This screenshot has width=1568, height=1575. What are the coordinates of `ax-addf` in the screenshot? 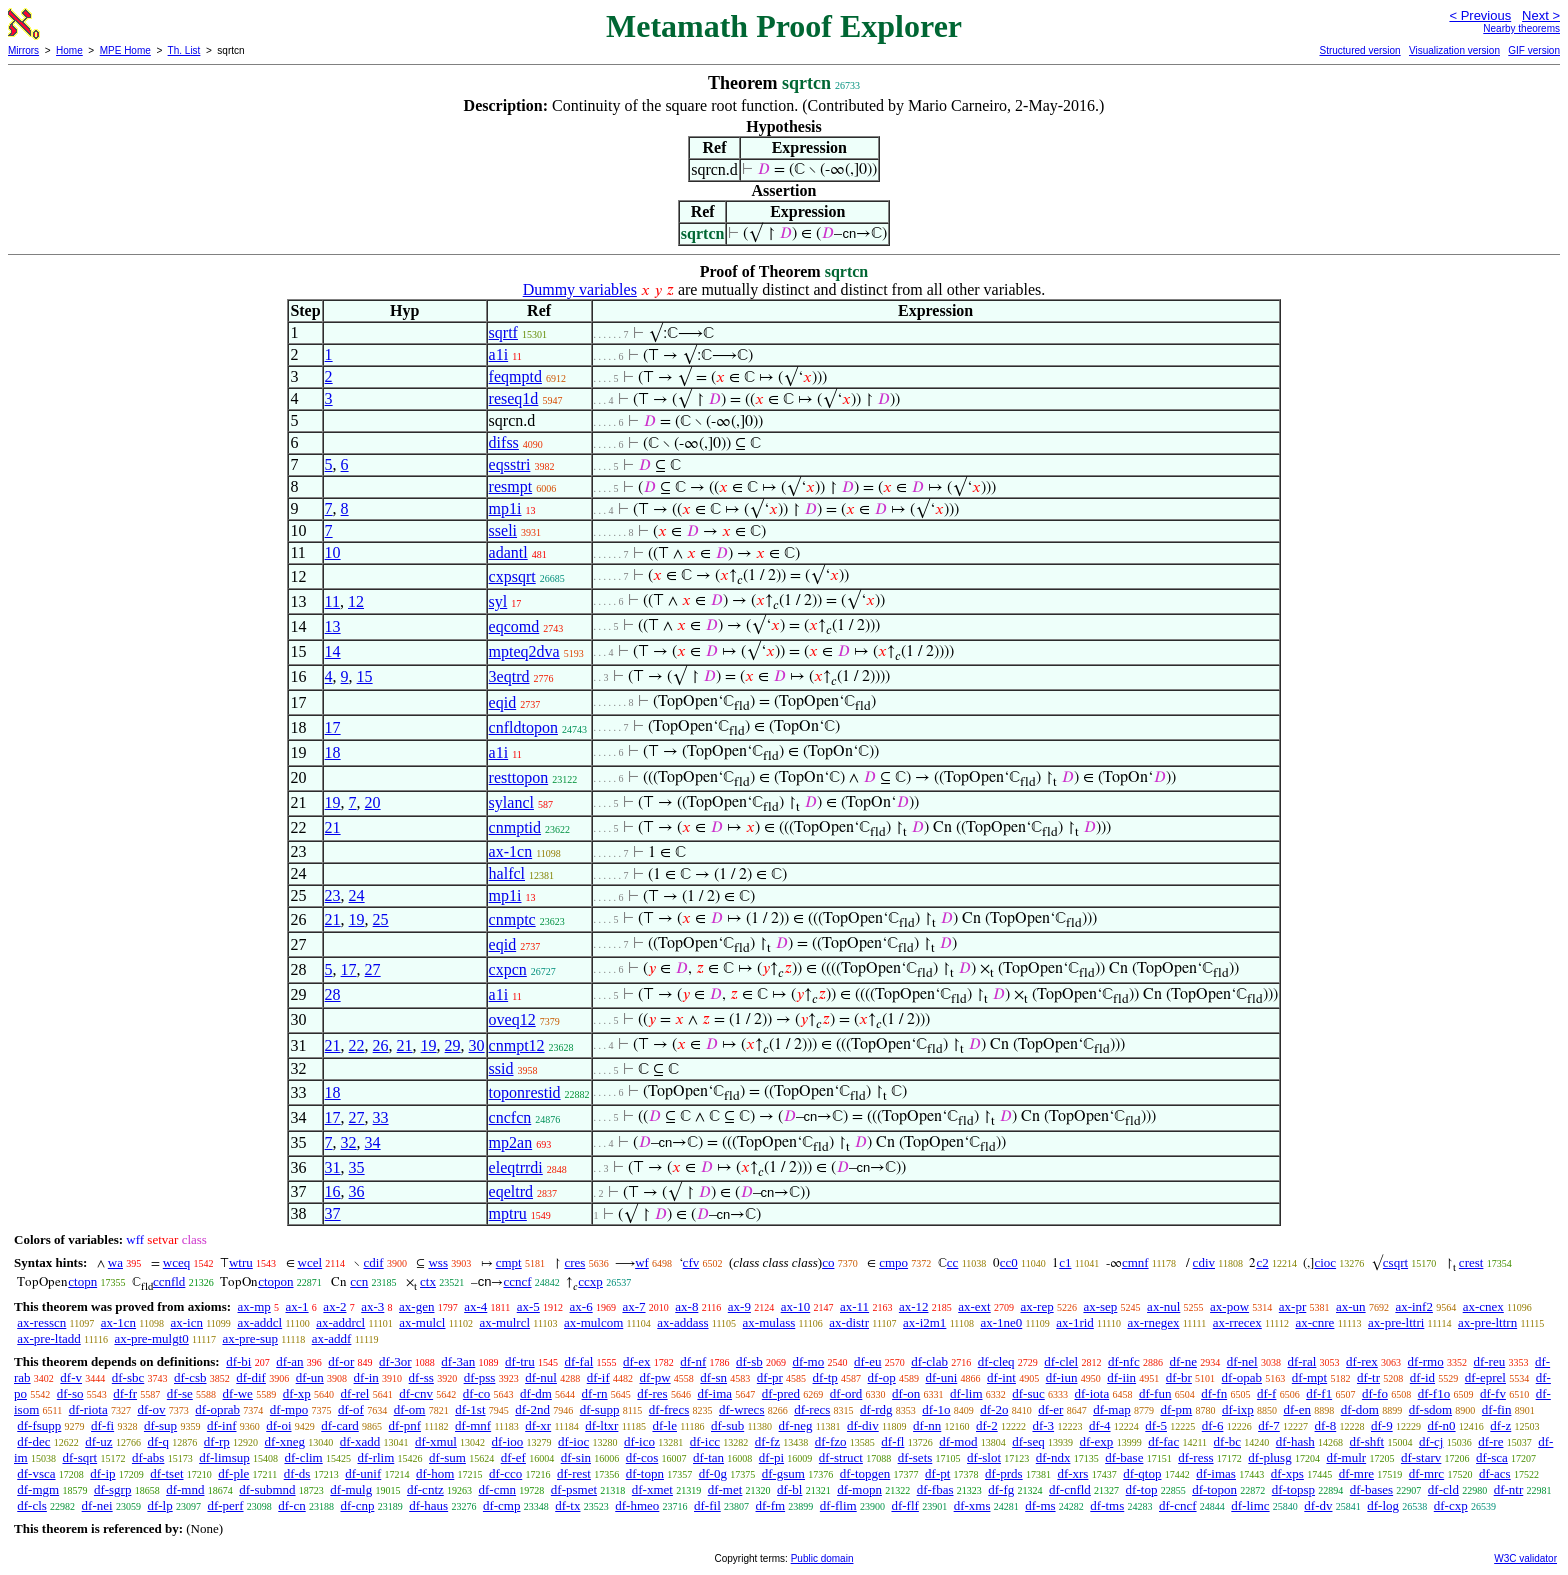 It's located at (332, 1338).